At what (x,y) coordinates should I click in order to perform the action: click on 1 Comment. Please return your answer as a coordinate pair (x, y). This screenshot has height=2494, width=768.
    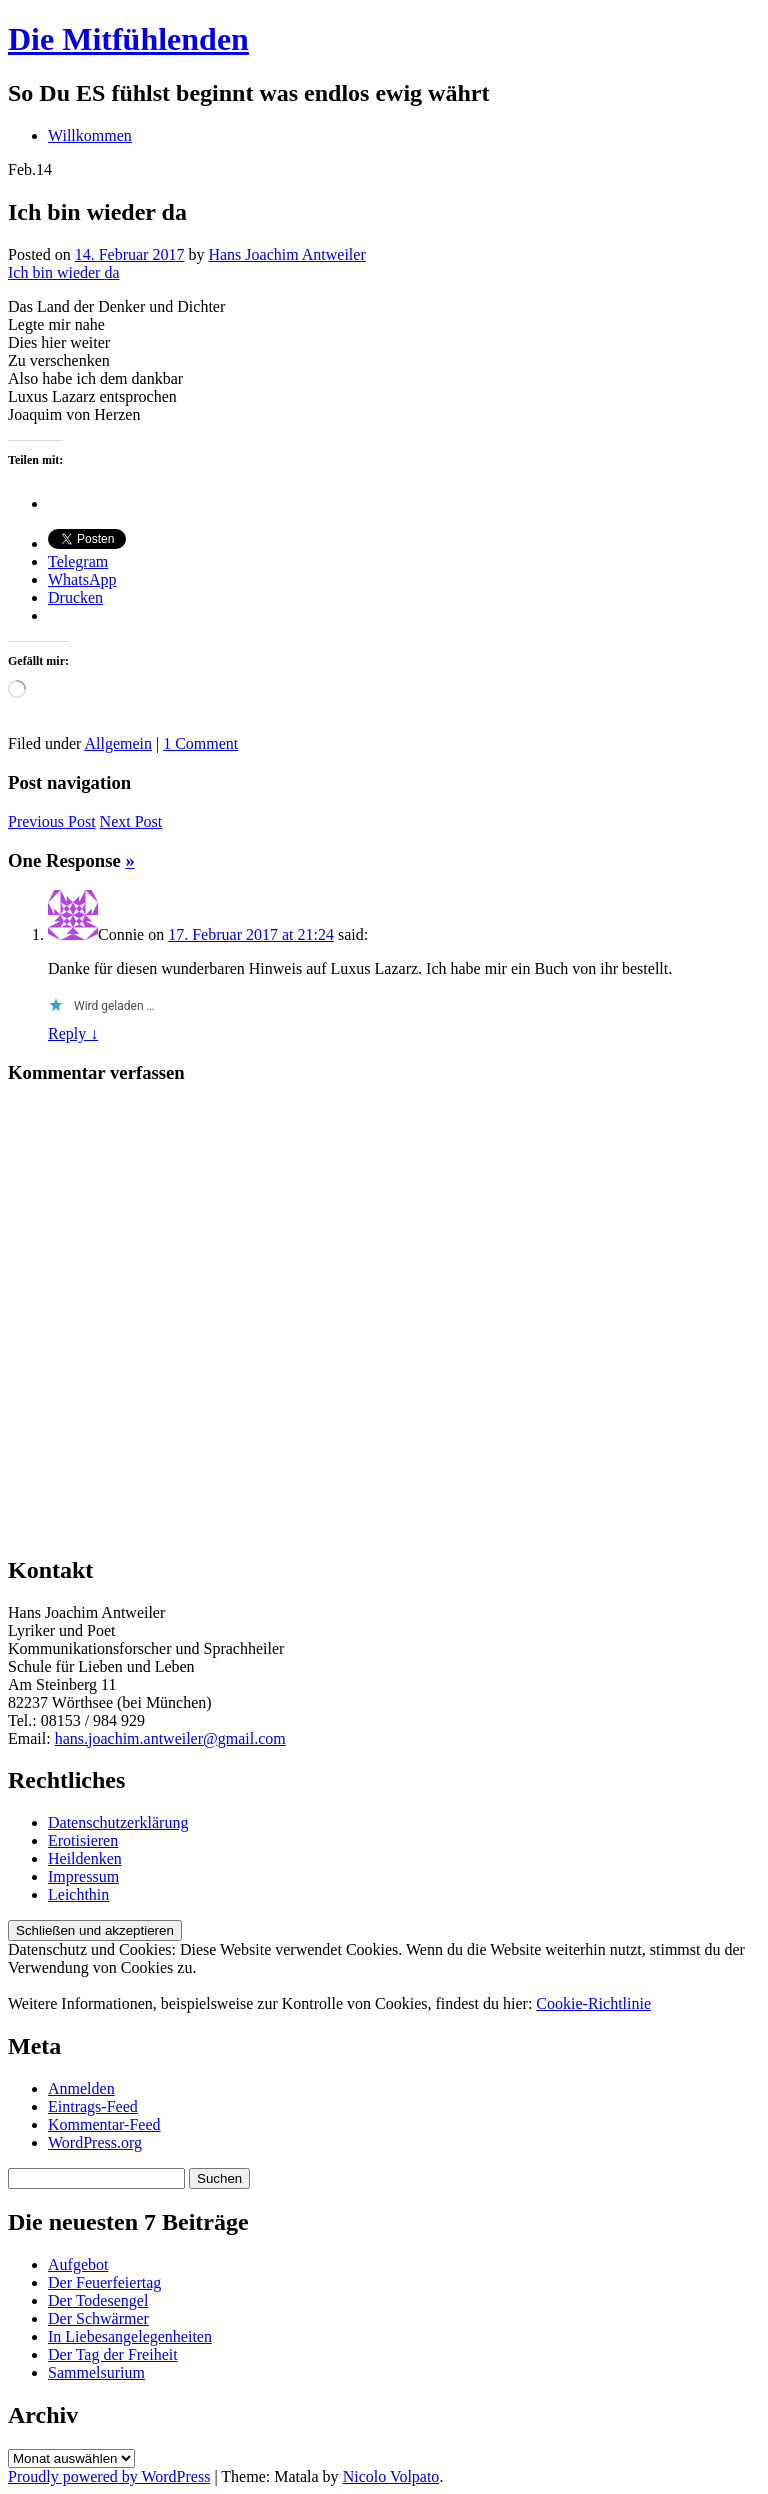
    Looking at the image, I should click on (200, 743).